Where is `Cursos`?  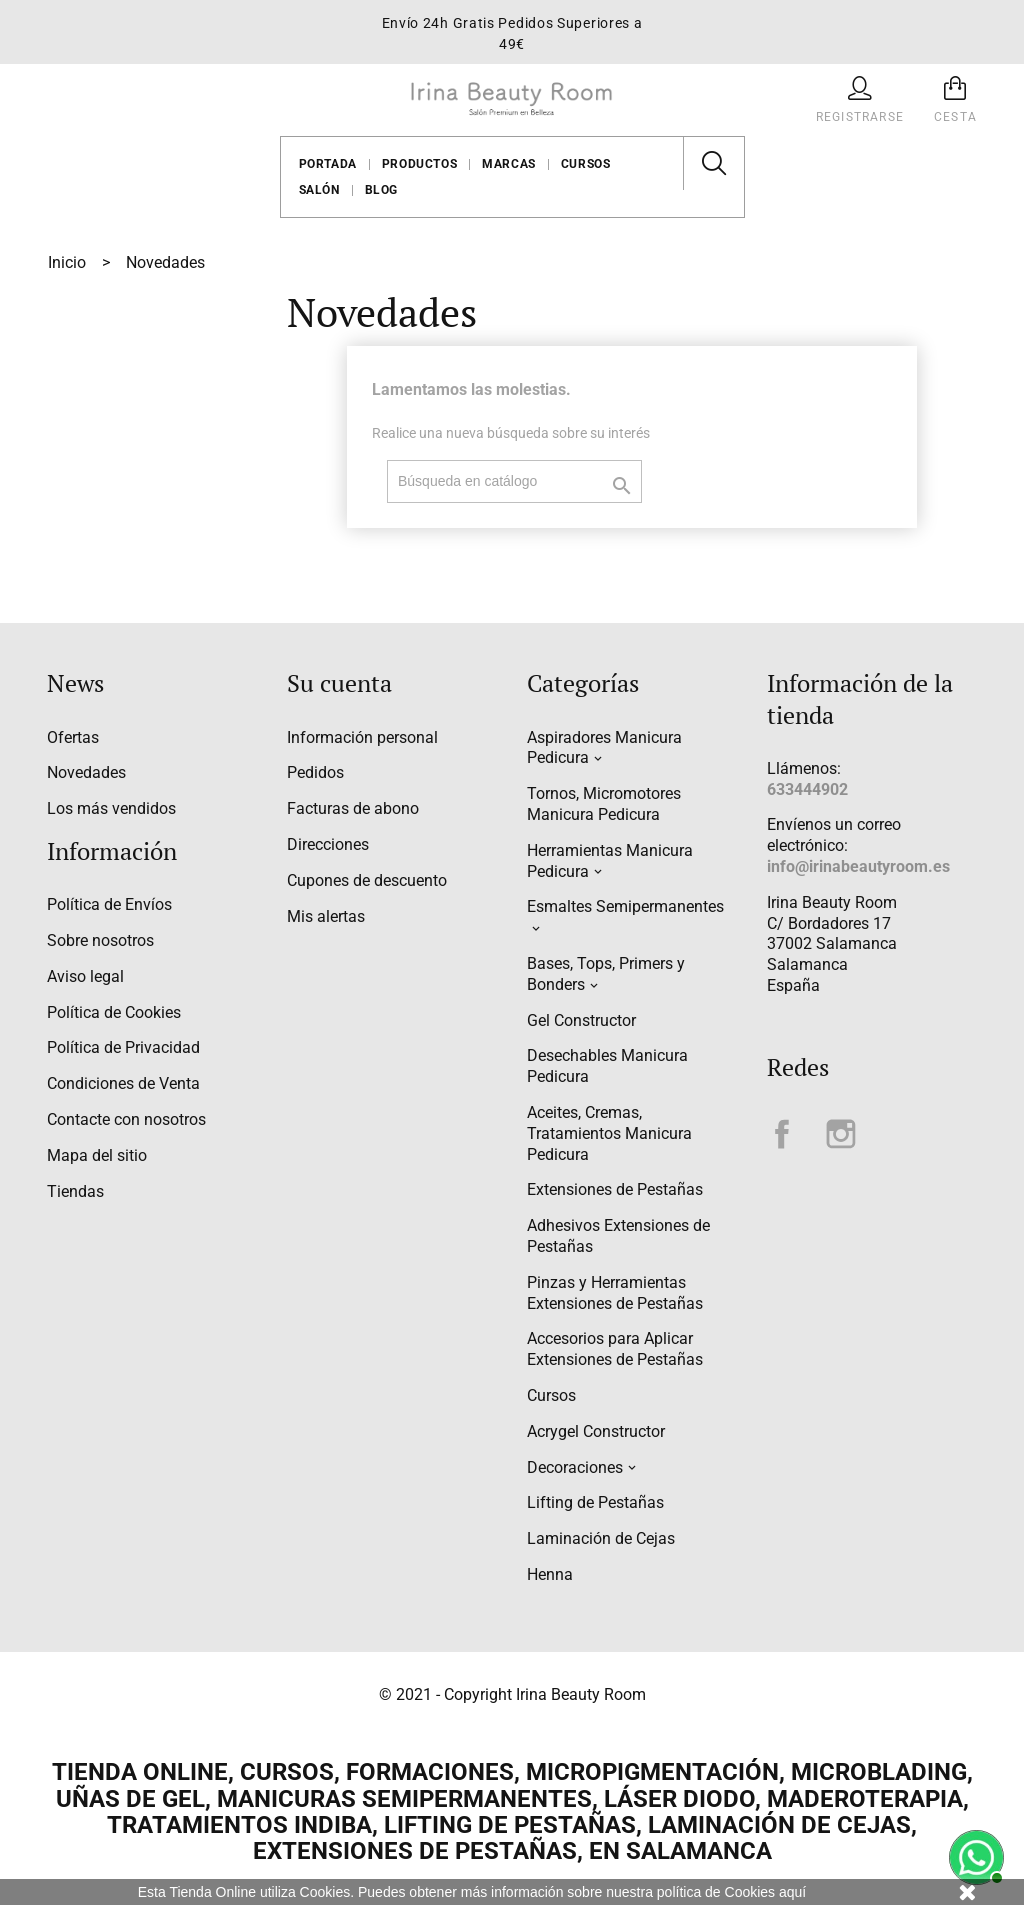 Cursos is located at coordinates (586, 164).